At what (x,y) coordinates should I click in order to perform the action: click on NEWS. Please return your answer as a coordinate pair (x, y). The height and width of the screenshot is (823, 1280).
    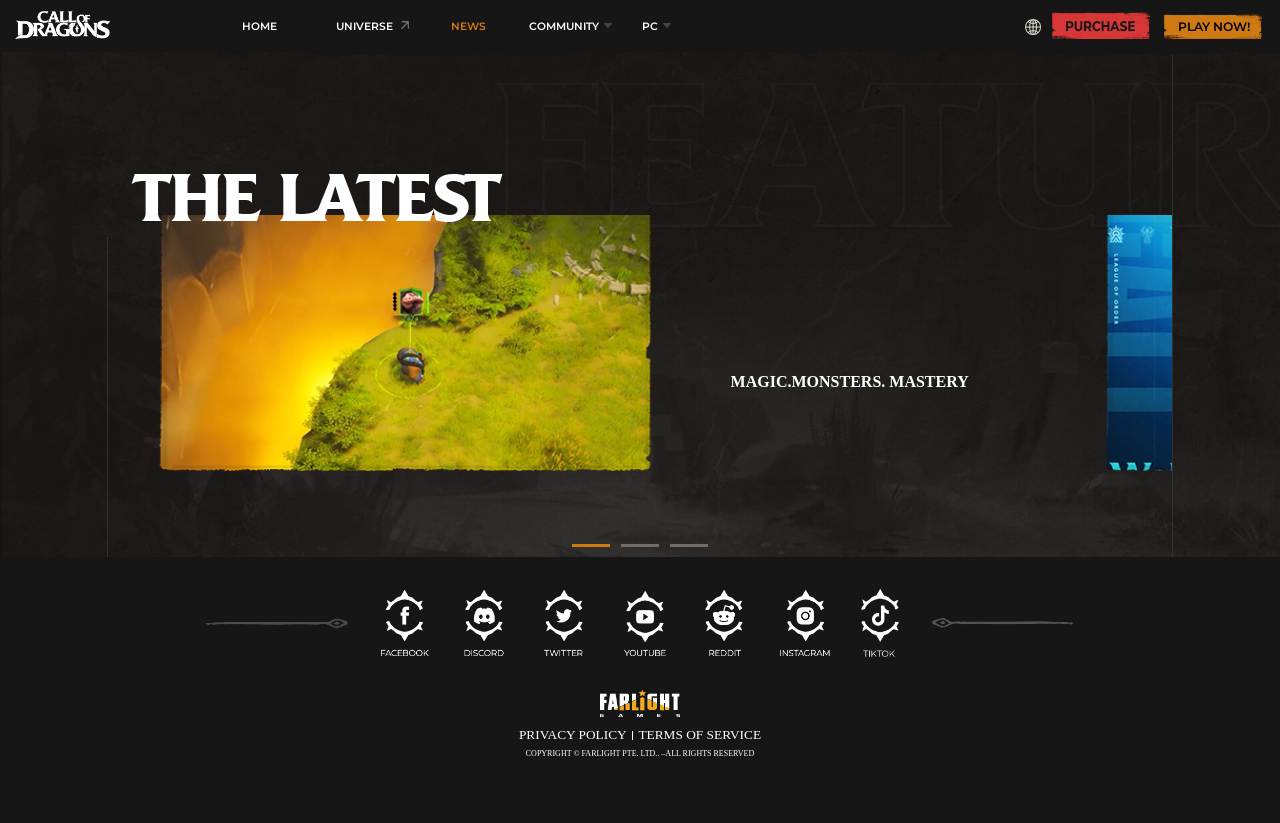
    Looking at the image, I should click on (468, 26).